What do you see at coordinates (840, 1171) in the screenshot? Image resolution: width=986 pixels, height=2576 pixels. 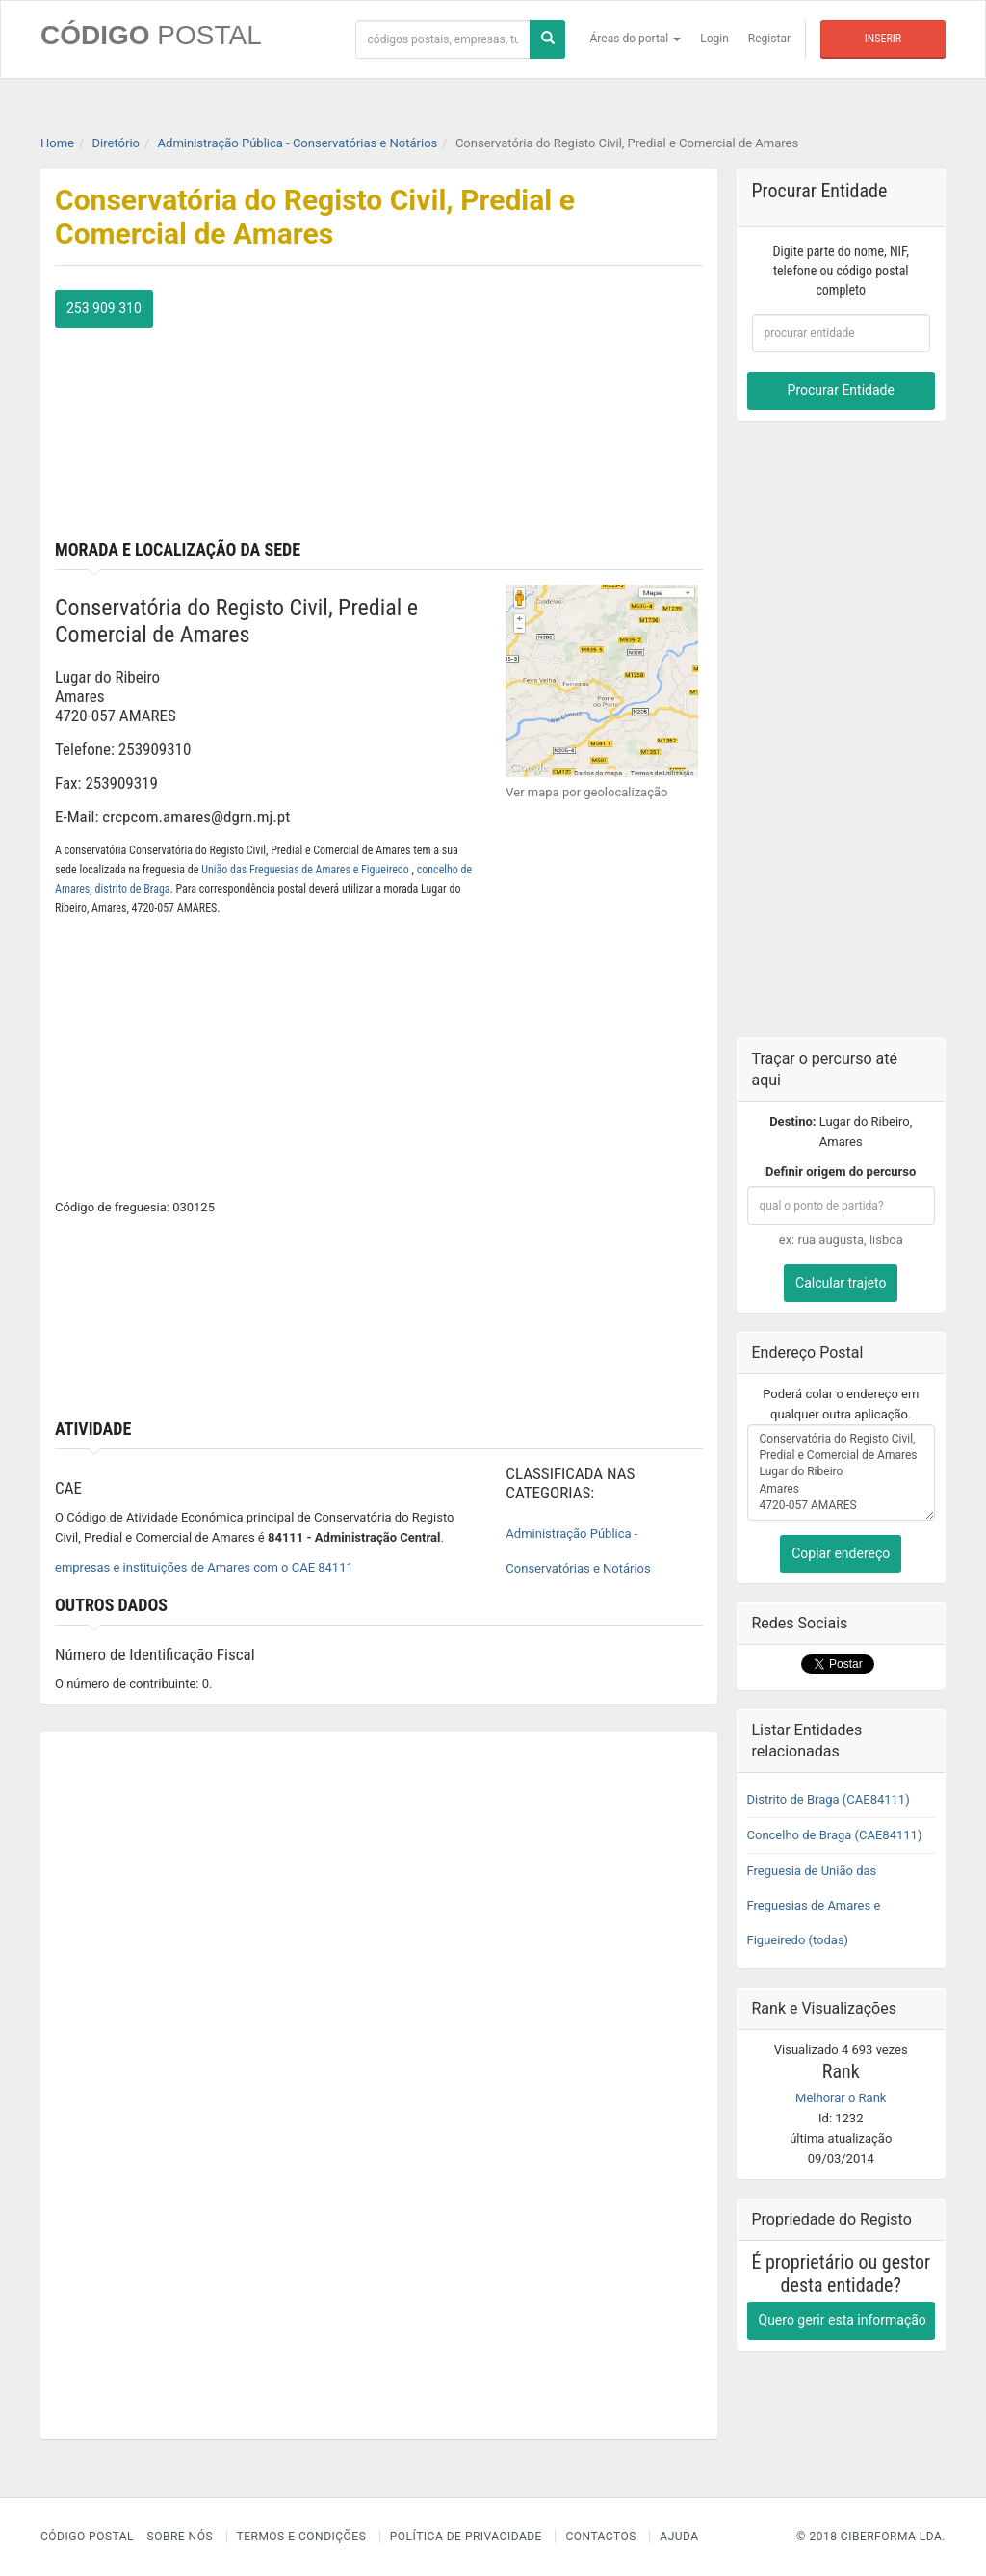 I see `Definir origem do percurso` at bounding box center [840, 1171].